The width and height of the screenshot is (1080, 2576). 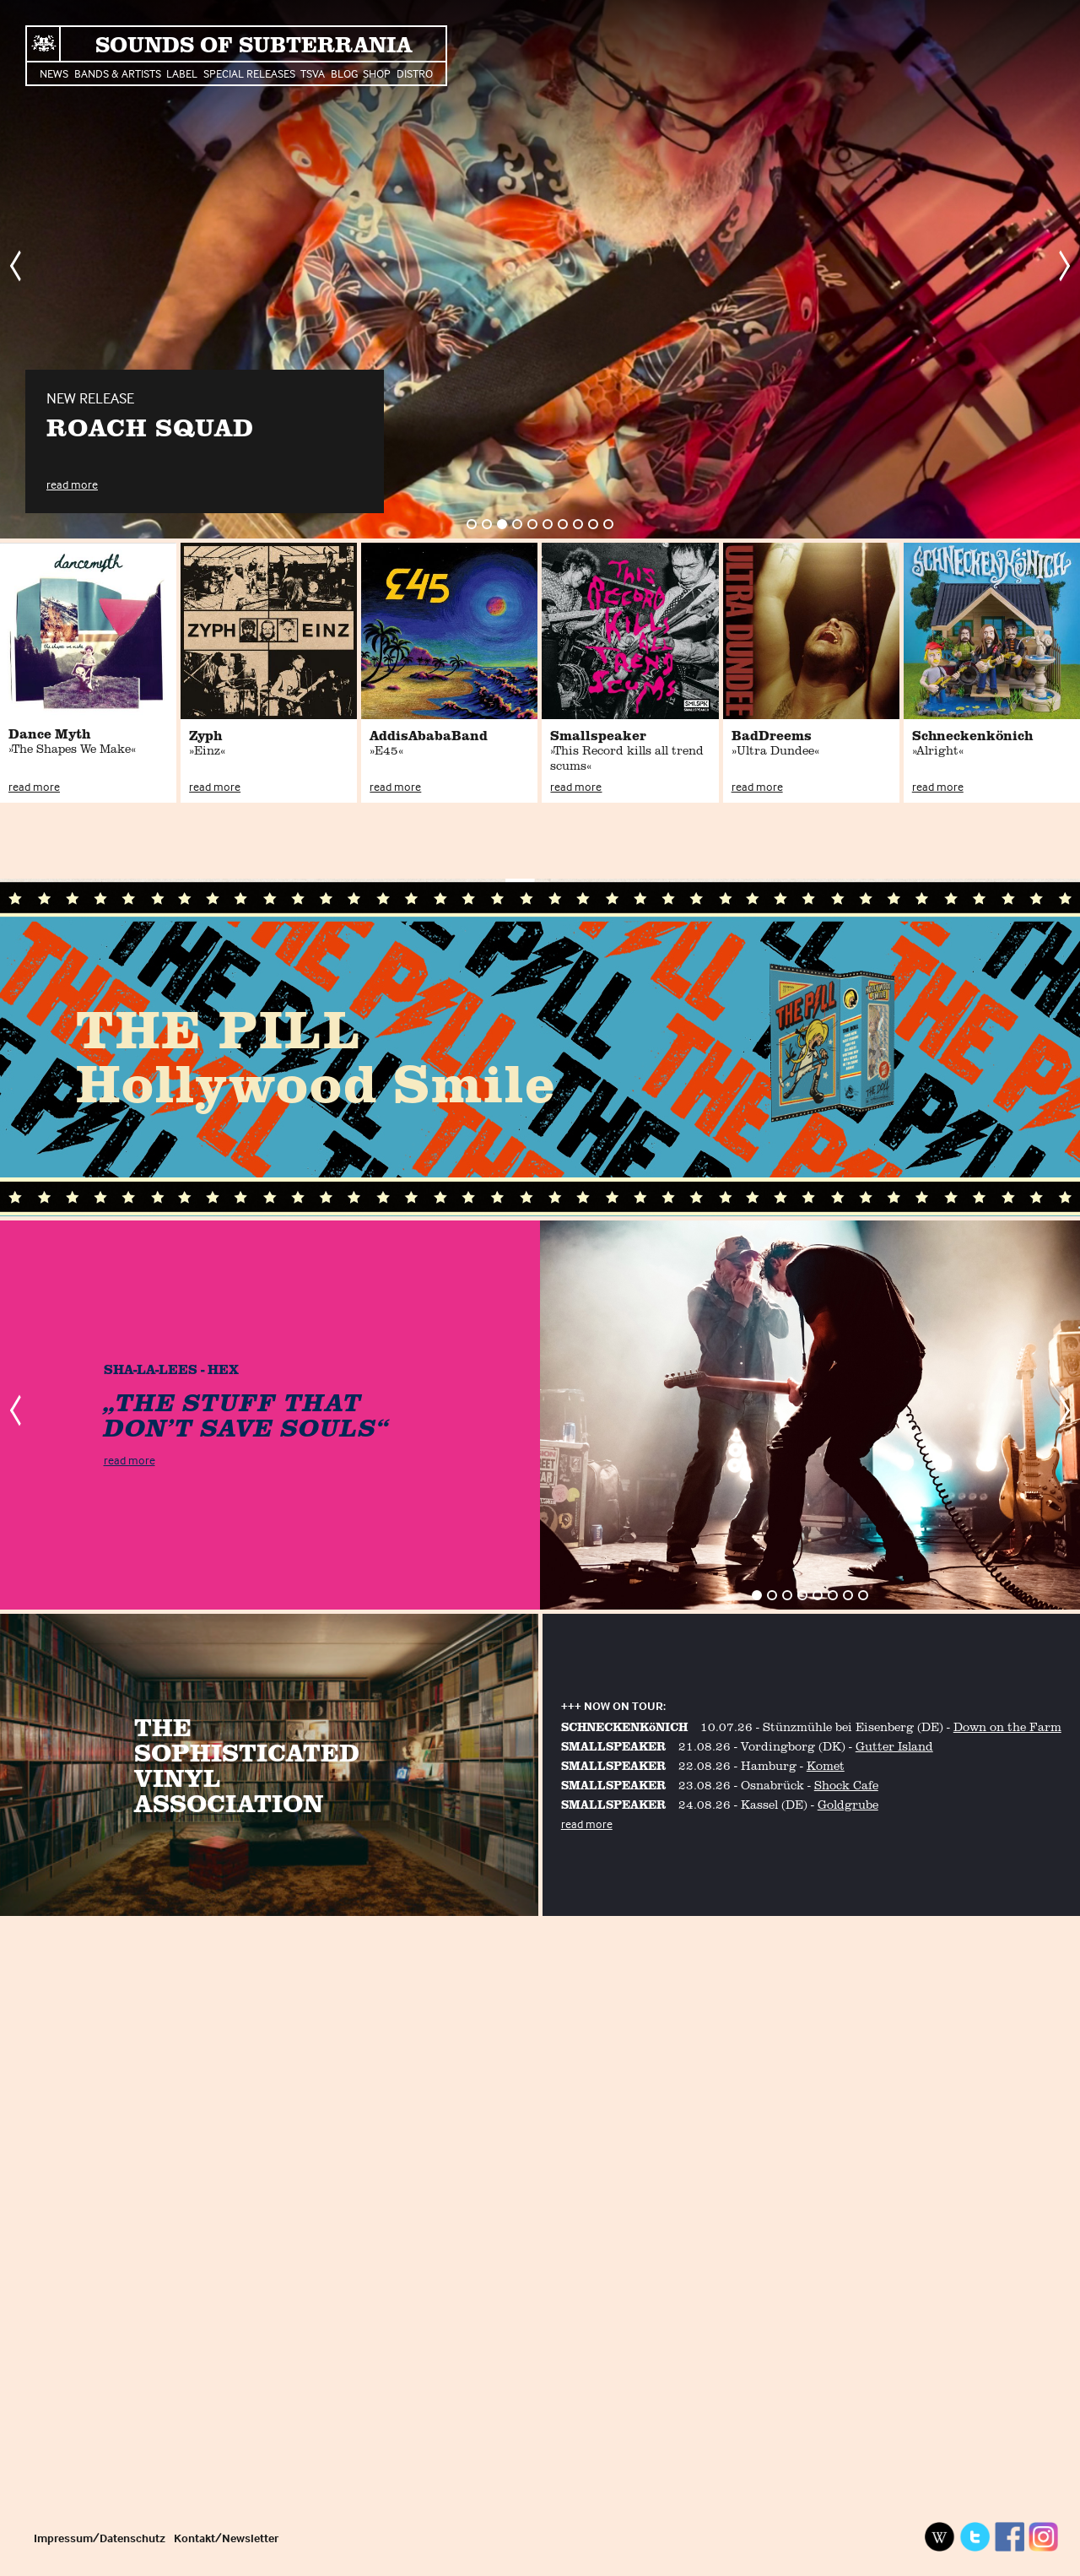 I want to click on Gutter Island, so click(x=894, y=1746).